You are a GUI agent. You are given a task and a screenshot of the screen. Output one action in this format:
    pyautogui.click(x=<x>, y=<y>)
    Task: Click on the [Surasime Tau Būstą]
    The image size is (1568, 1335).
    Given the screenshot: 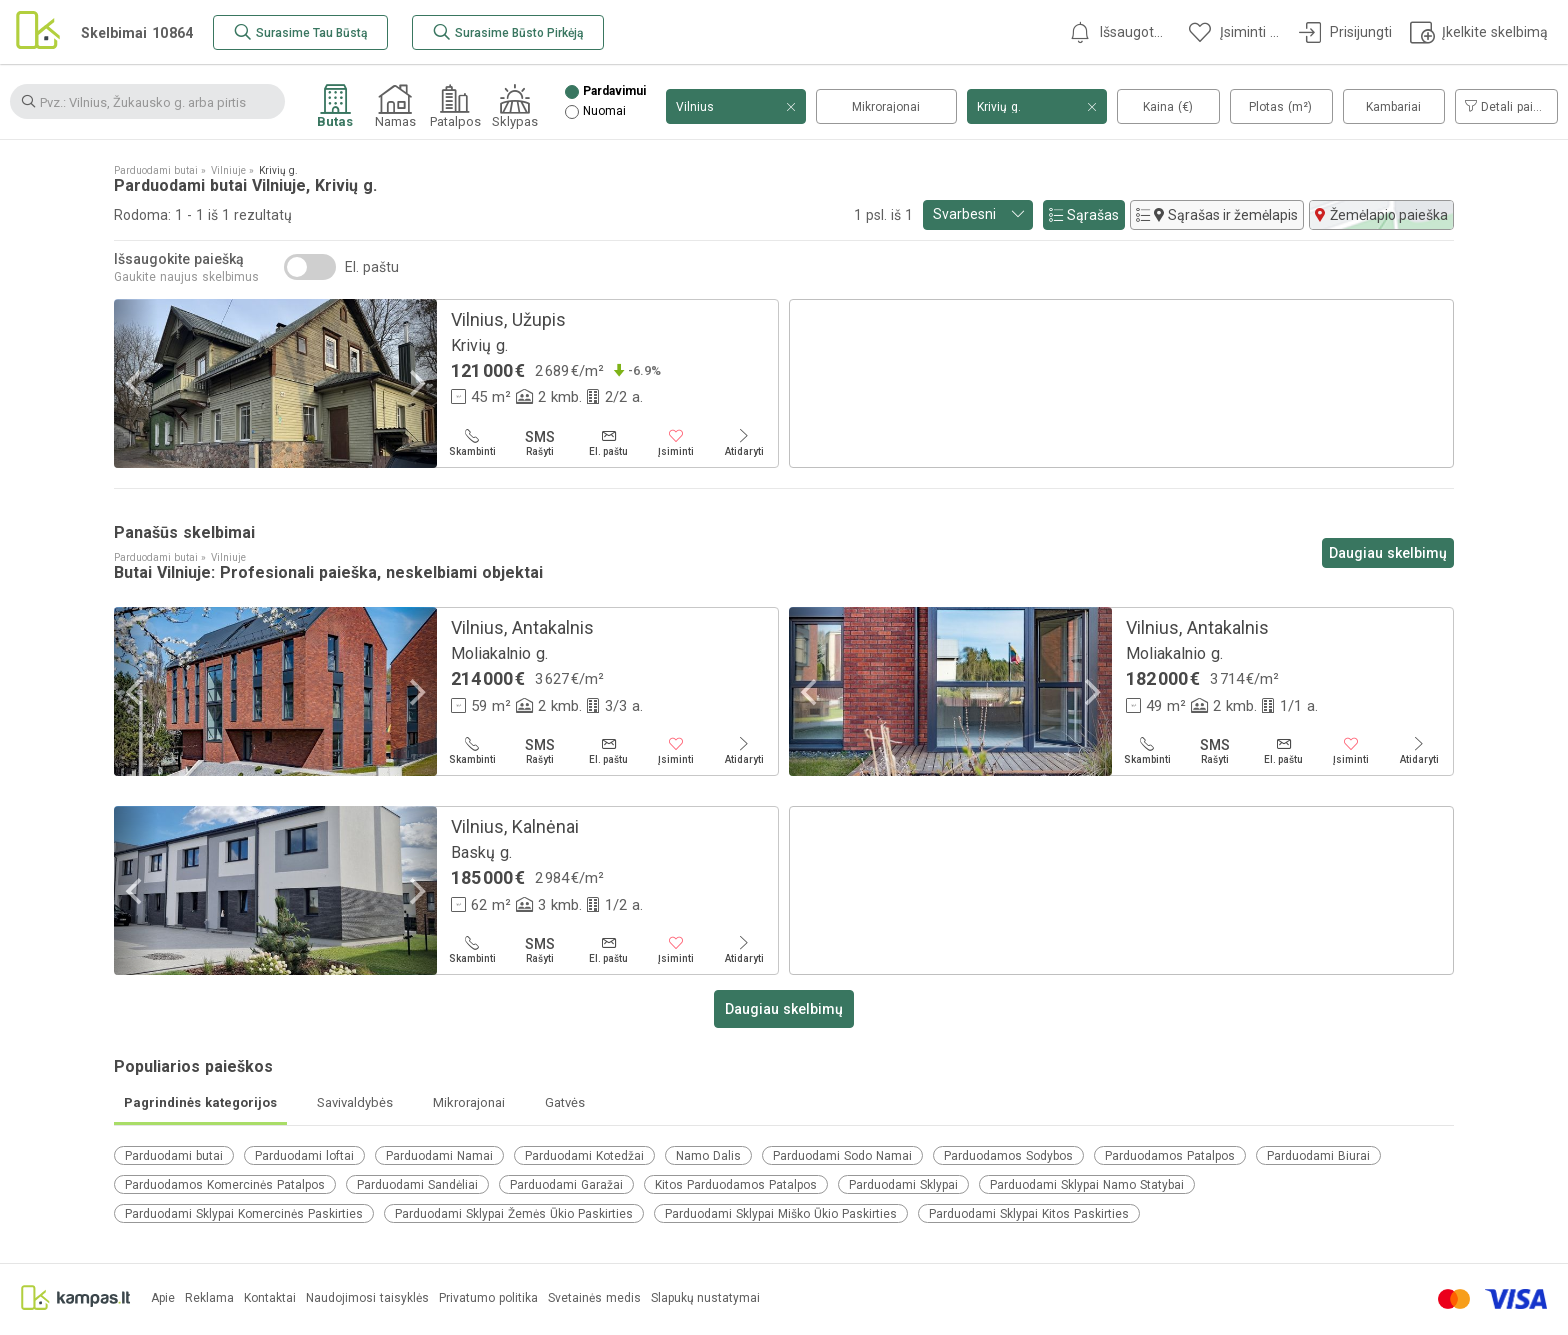 What is the action you would take?
    pyautogui.click(x=300, y=32)
    